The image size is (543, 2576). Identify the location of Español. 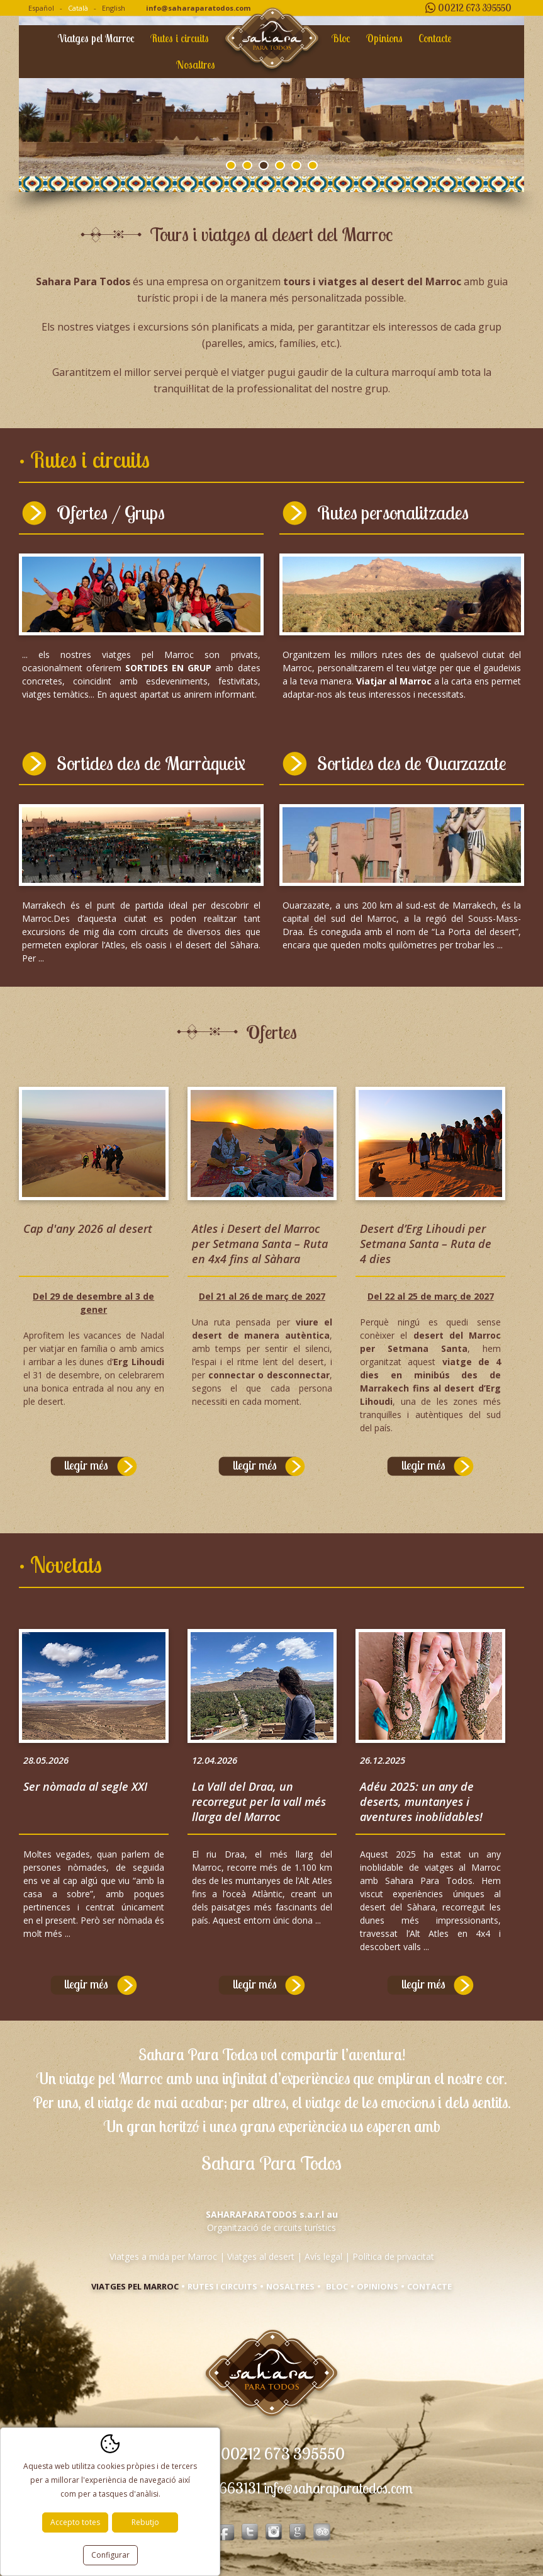
(41, 8).